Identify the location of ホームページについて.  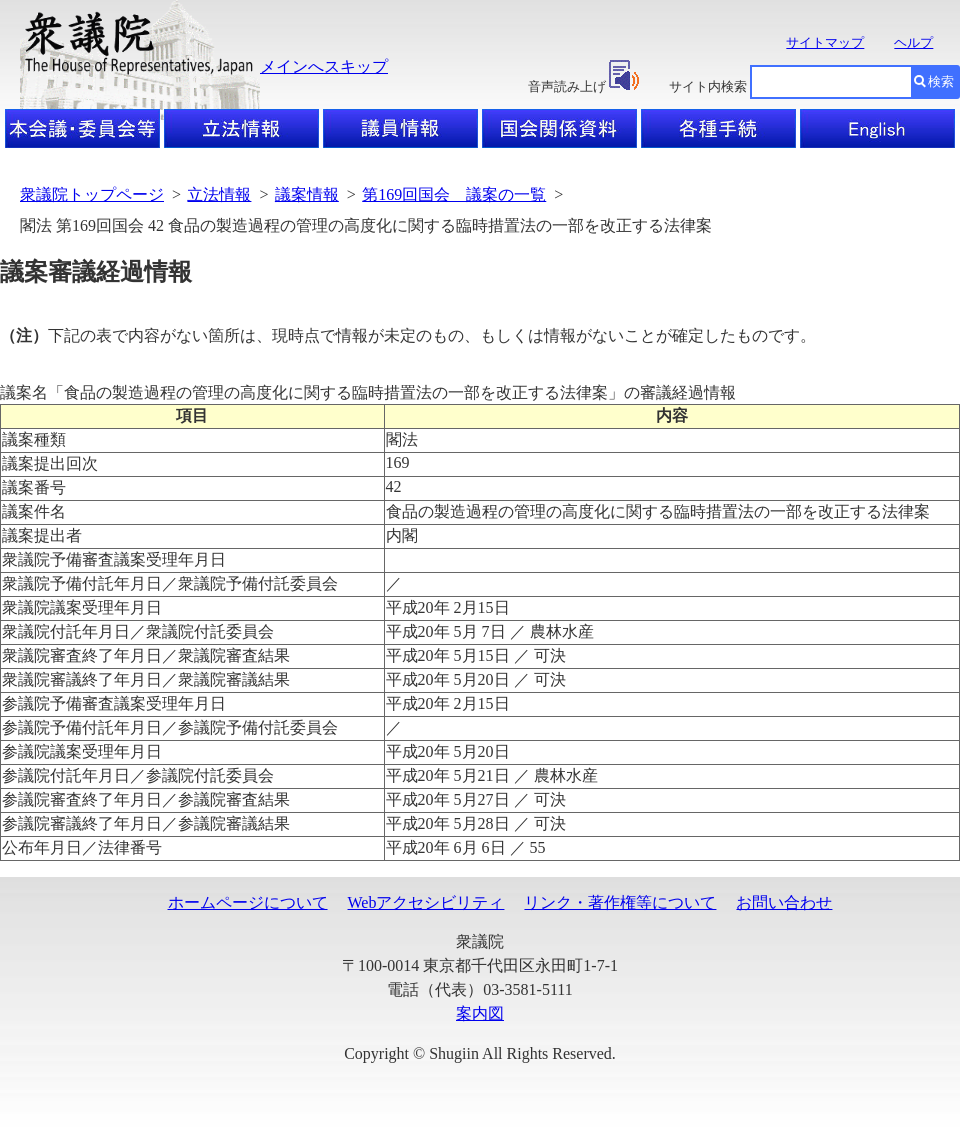
(248, 902).